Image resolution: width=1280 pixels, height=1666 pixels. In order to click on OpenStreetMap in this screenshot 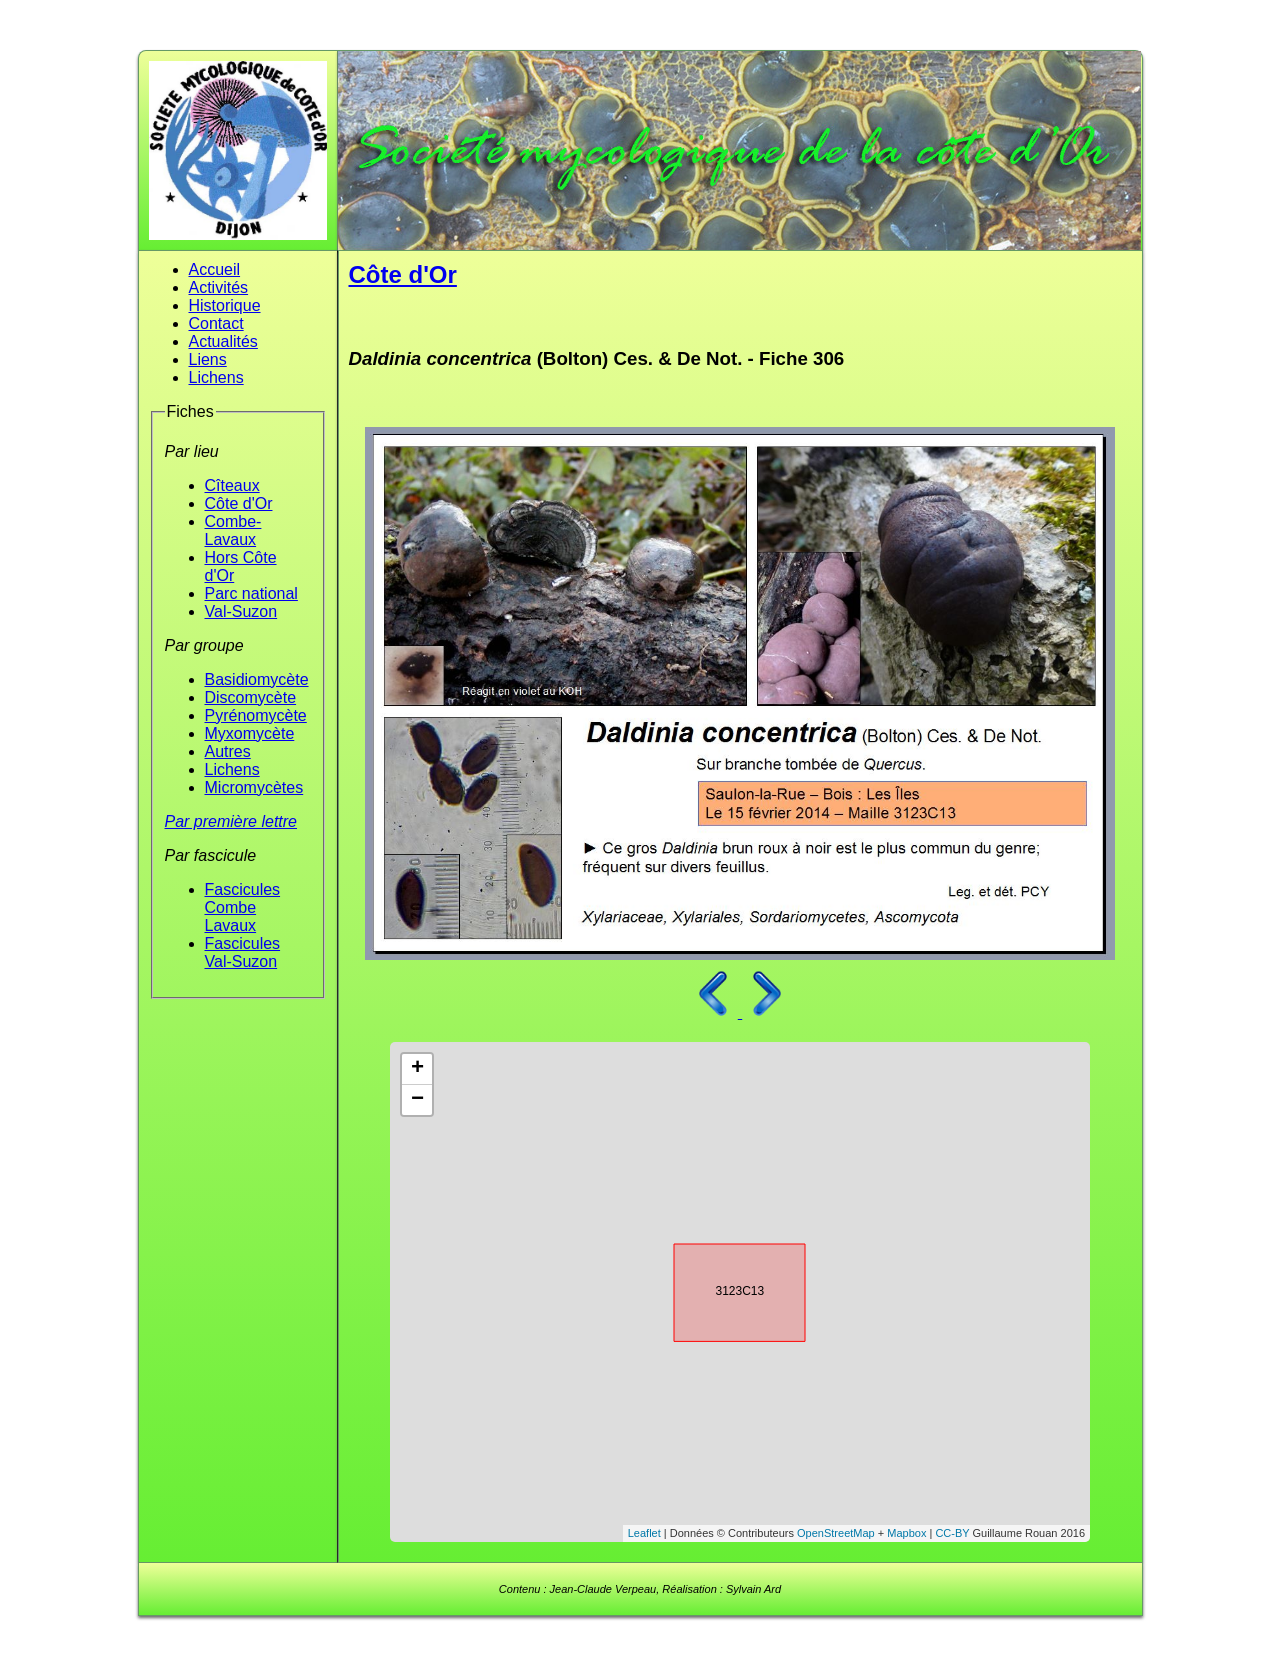, I will do `click(836, 1533)`.